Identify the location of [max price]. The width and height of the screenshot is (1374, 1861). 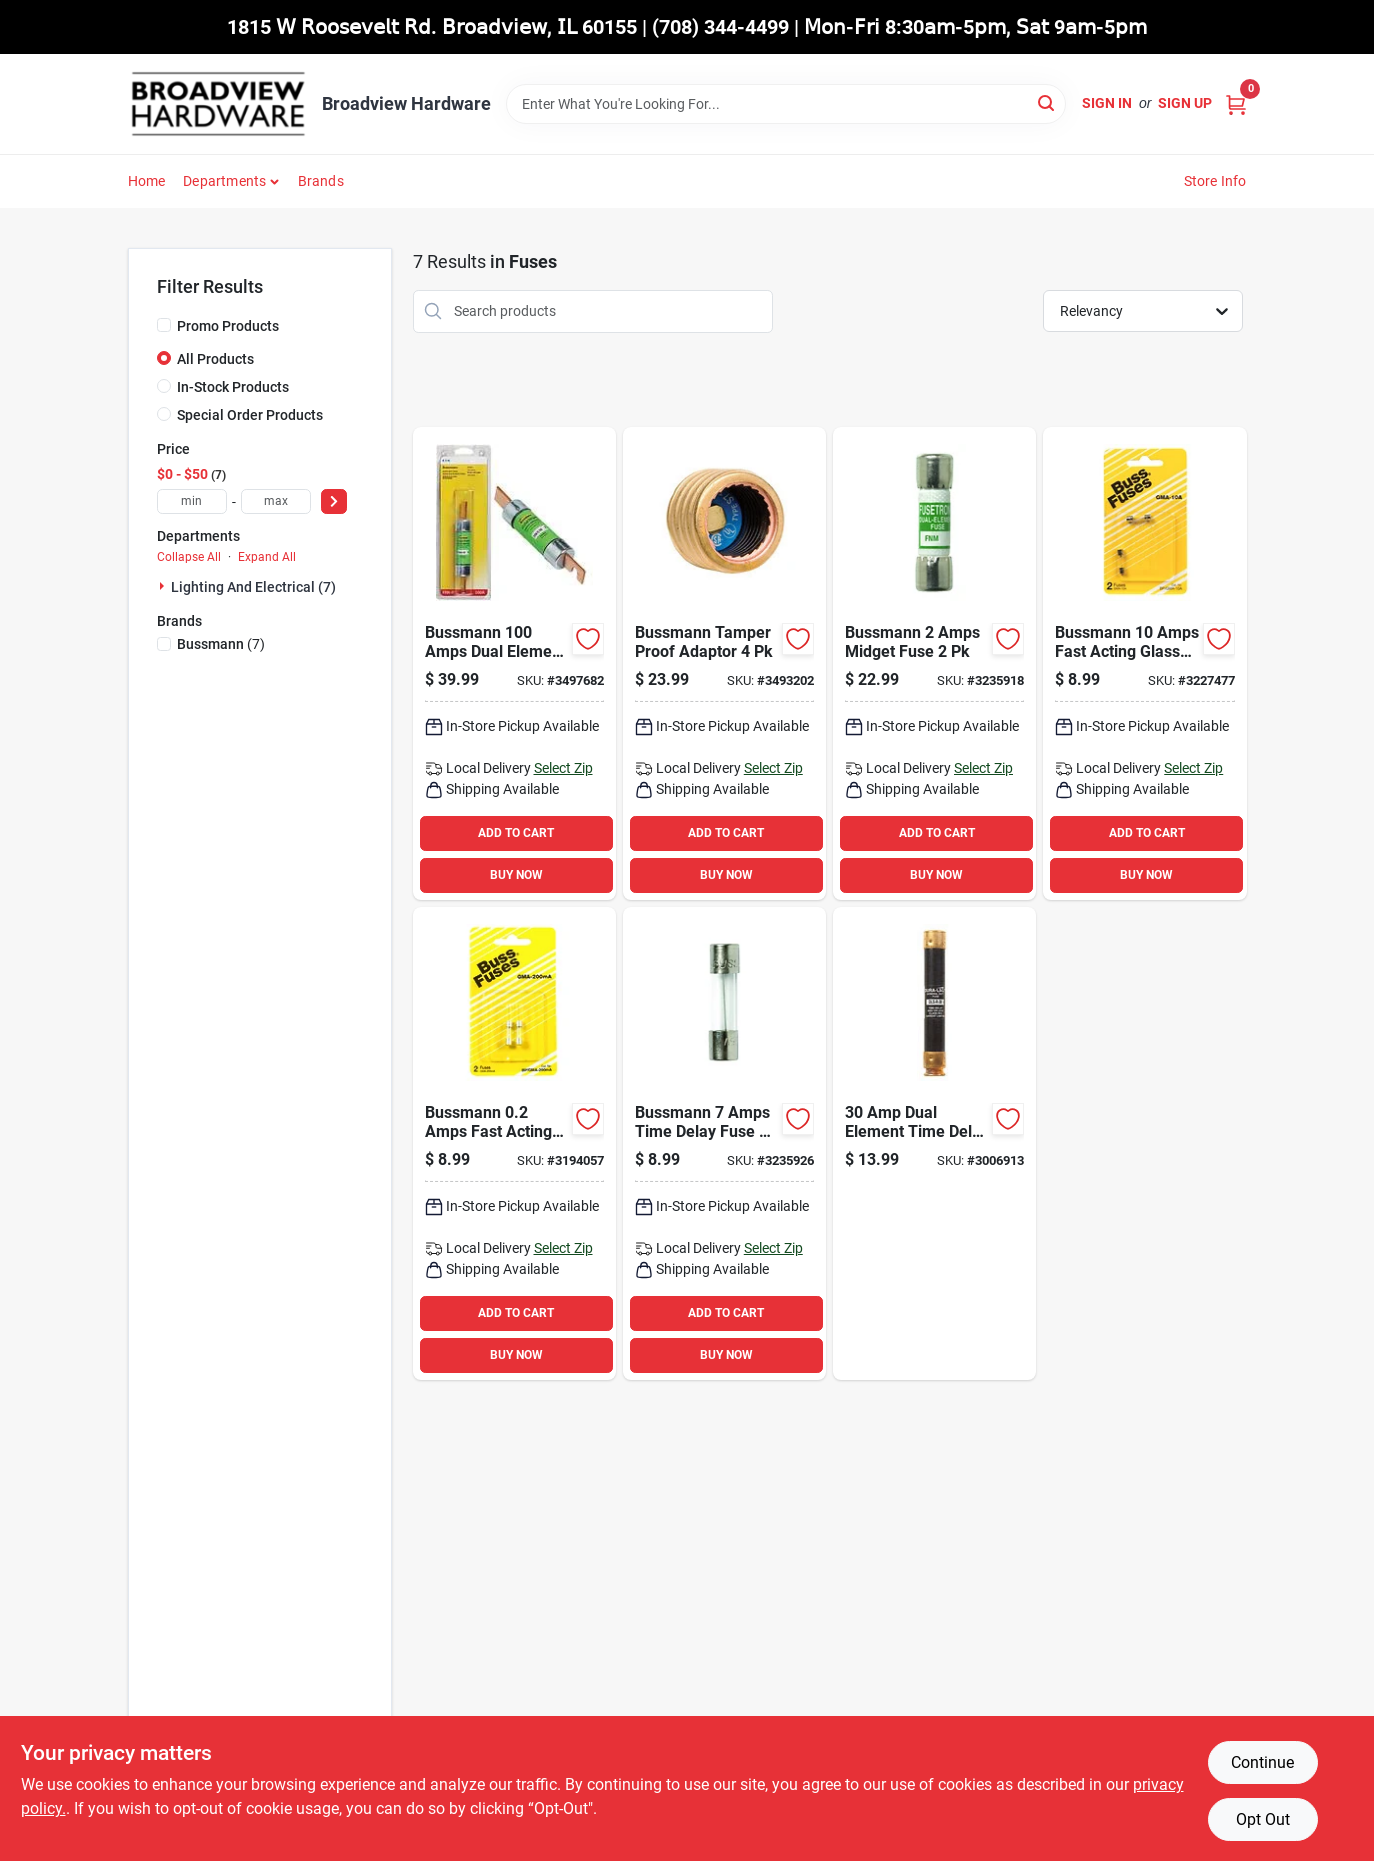
(276, 501).